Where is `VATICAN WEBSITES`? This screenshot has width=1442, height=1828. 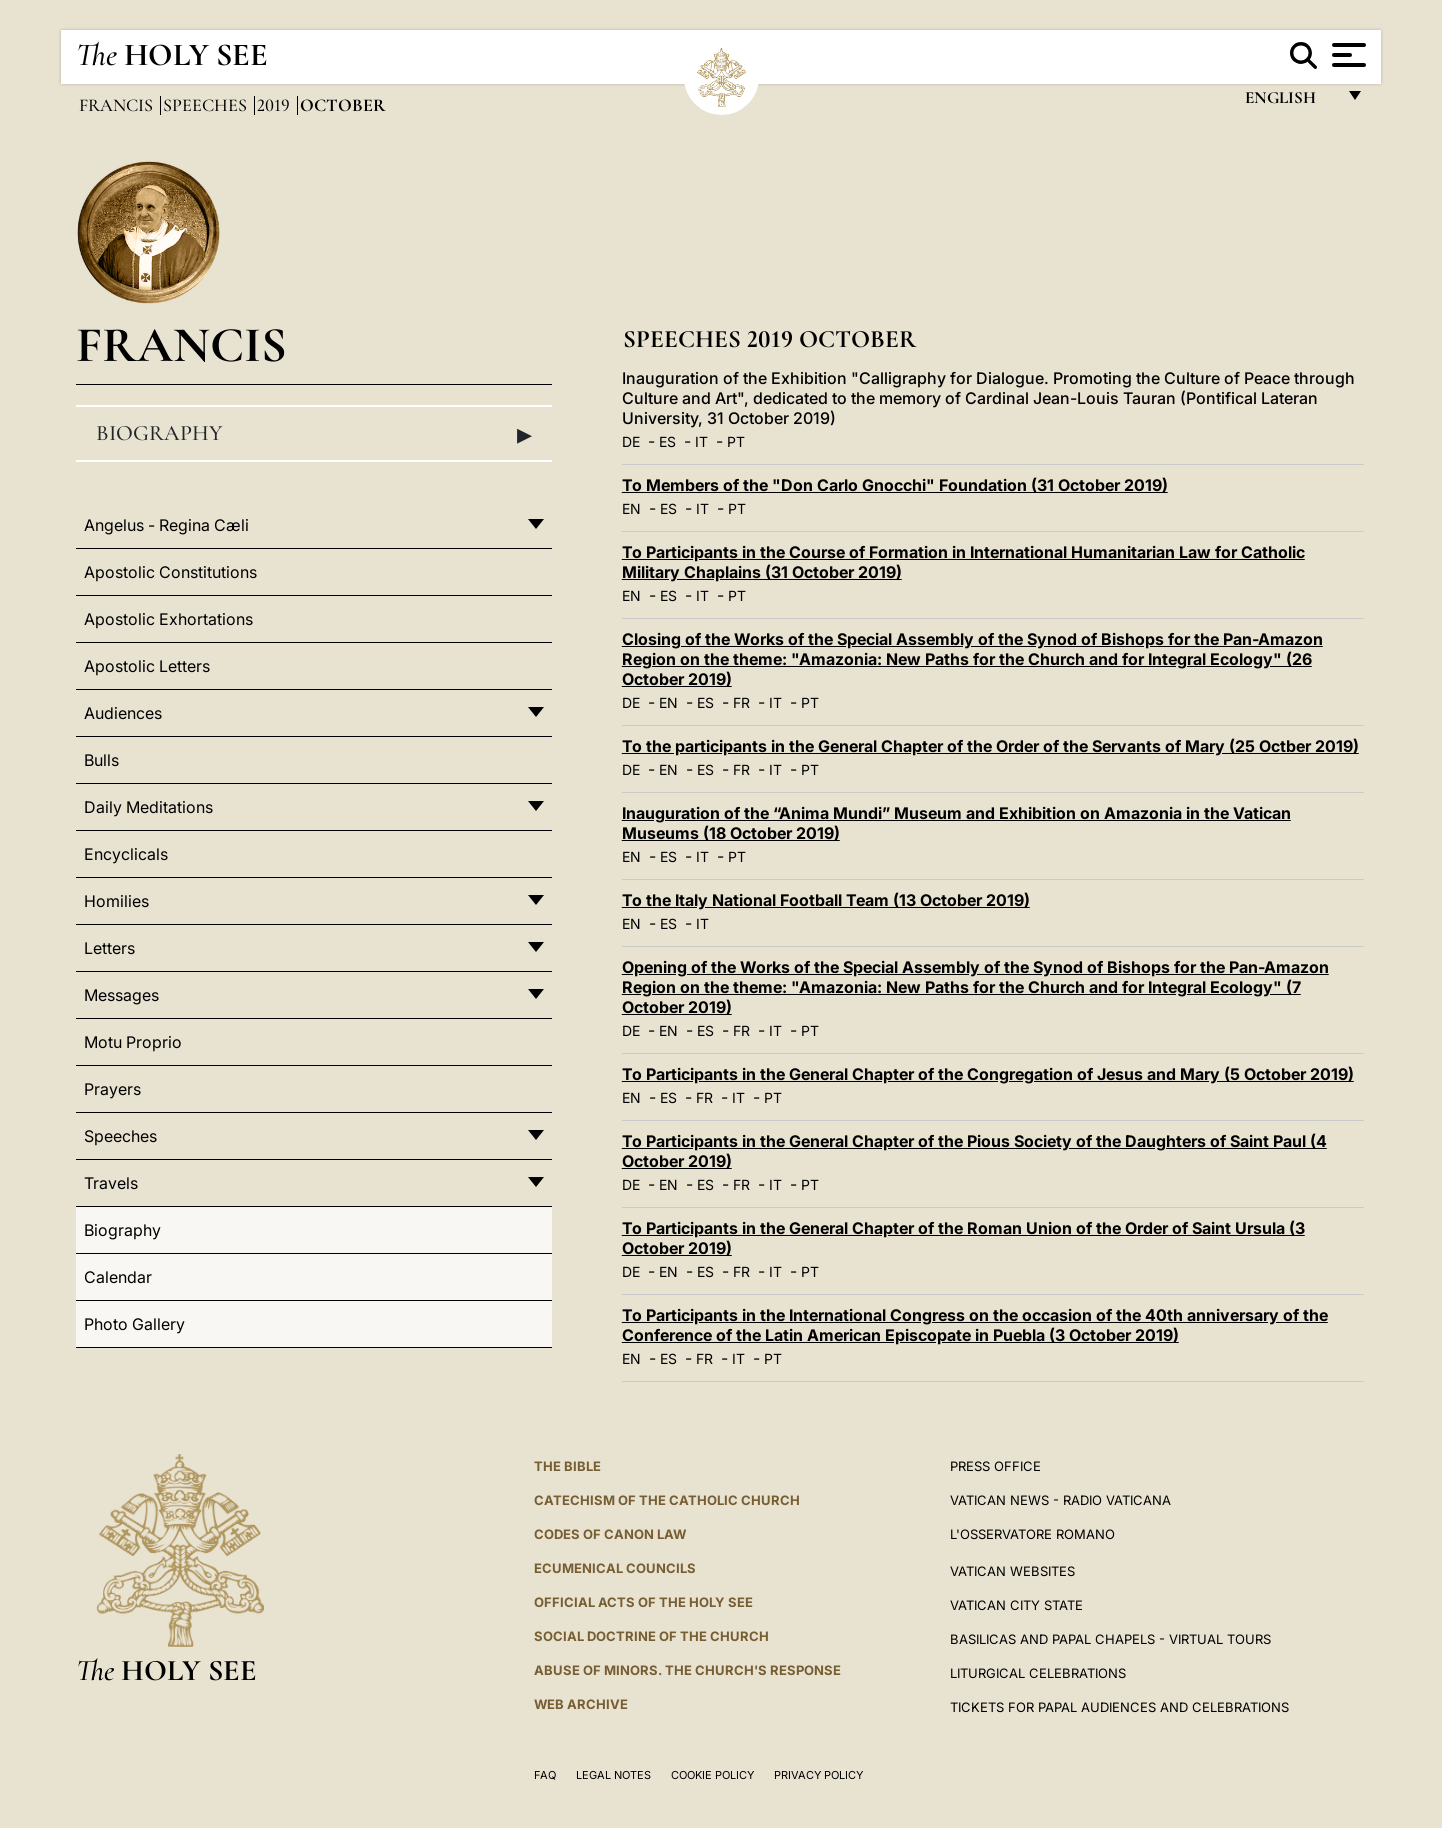 VATICAN WEBSITES is located at coordinates (1012, 1571).